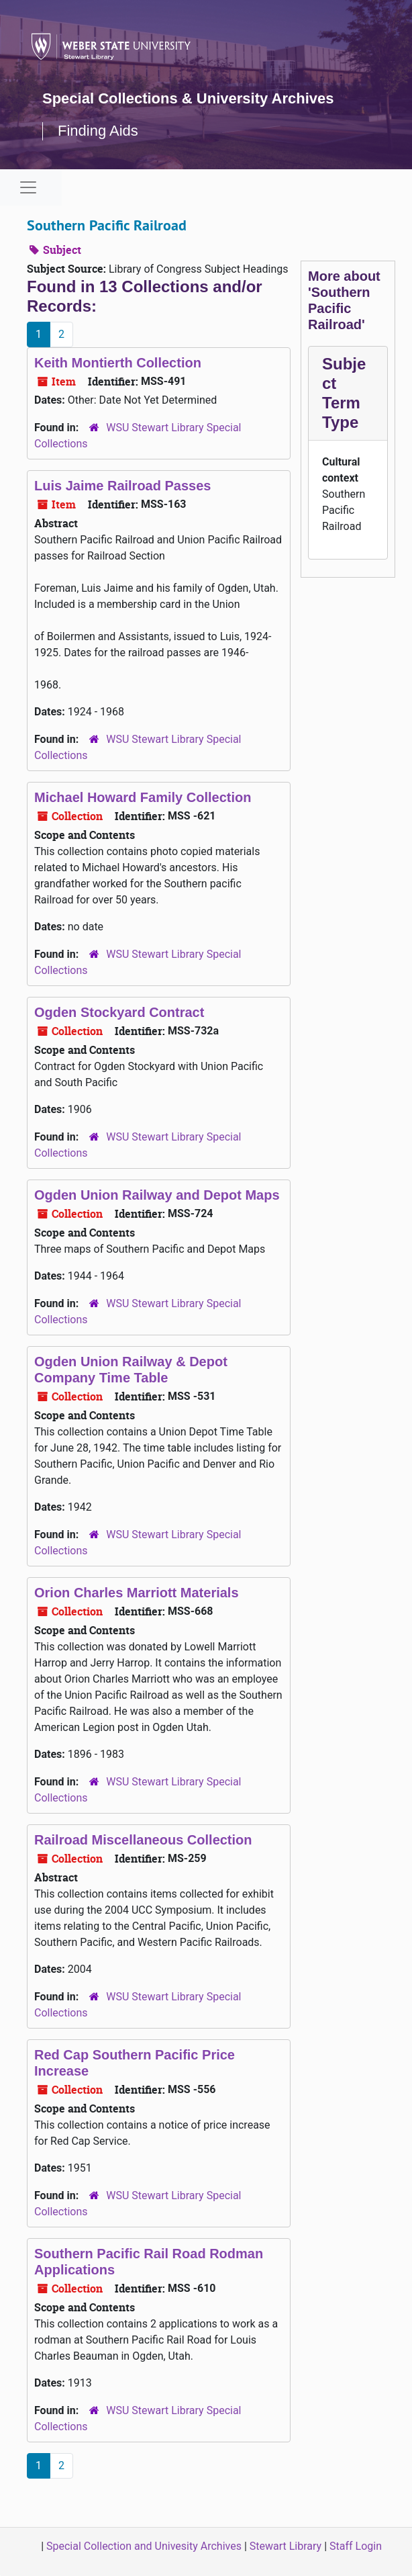  I want to click on Special Collection and Univesity Archives, so click(144, 2546).